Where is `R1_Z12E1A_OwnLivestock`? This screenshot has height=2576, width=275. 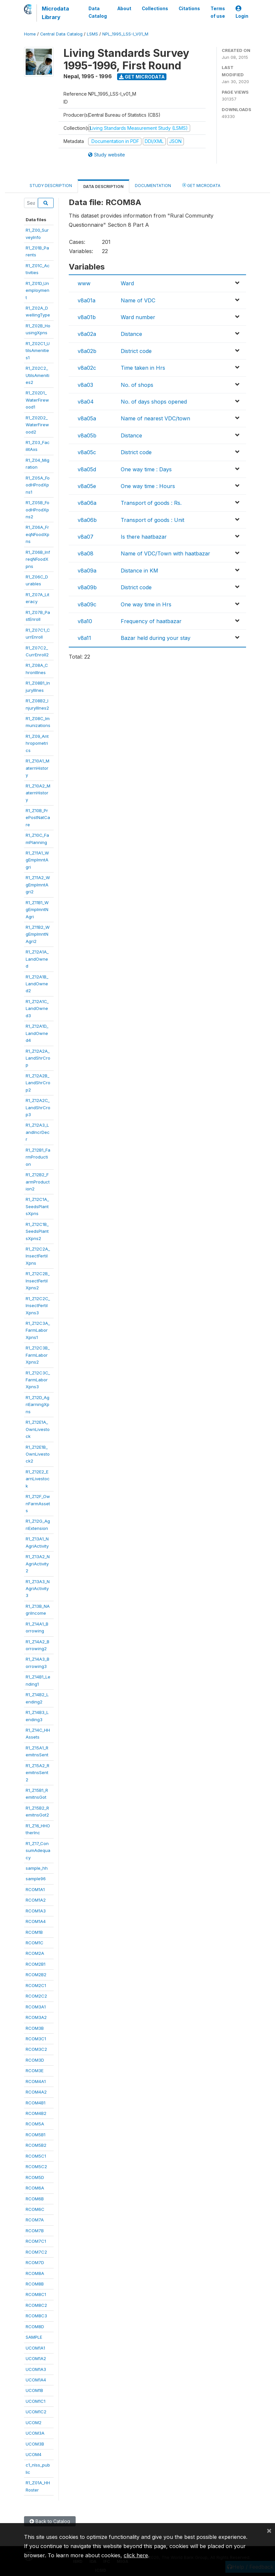
R1_Z12E1A_OwnLivestock is located at coordinates (38, 1429).